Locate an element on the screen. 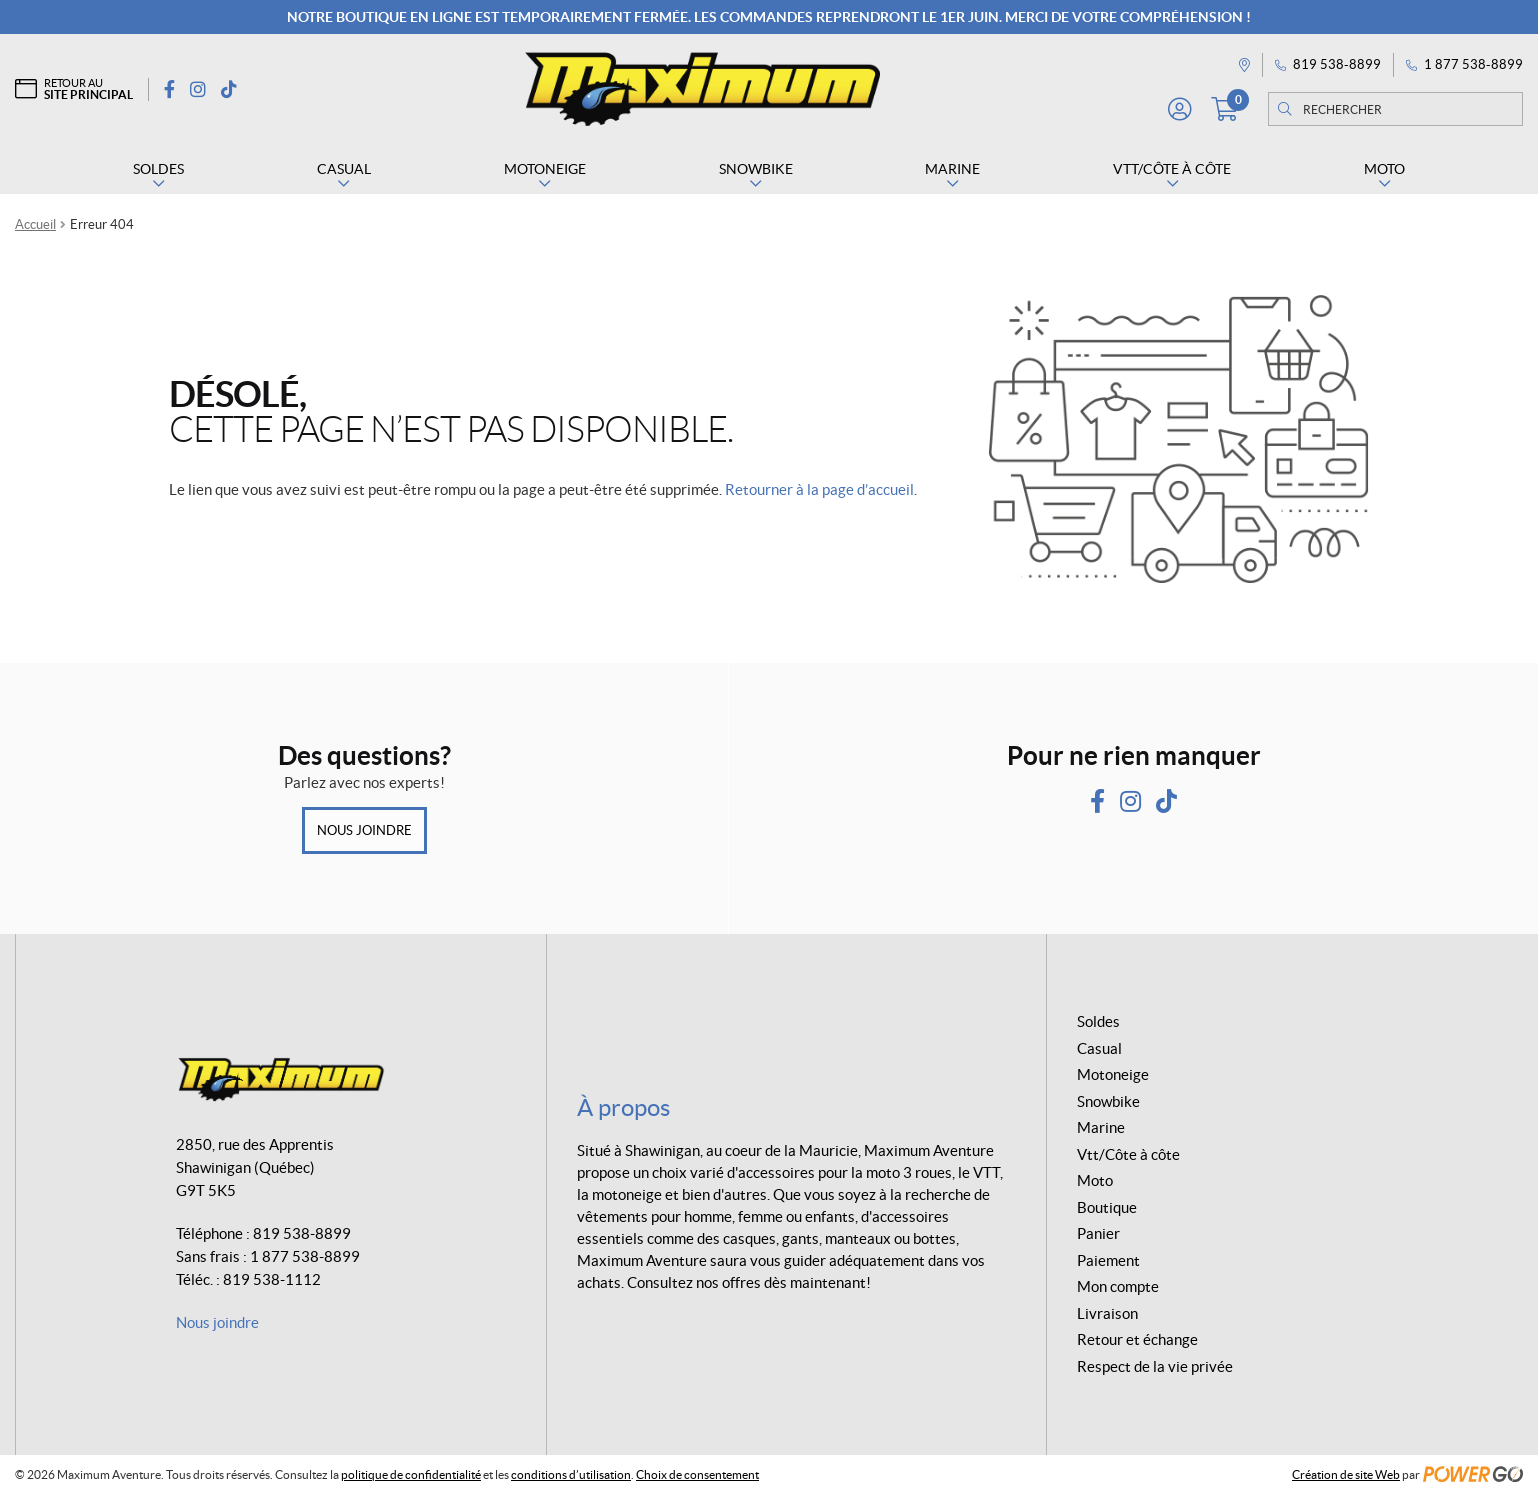  À propos is located at coordinates (623, 1107).